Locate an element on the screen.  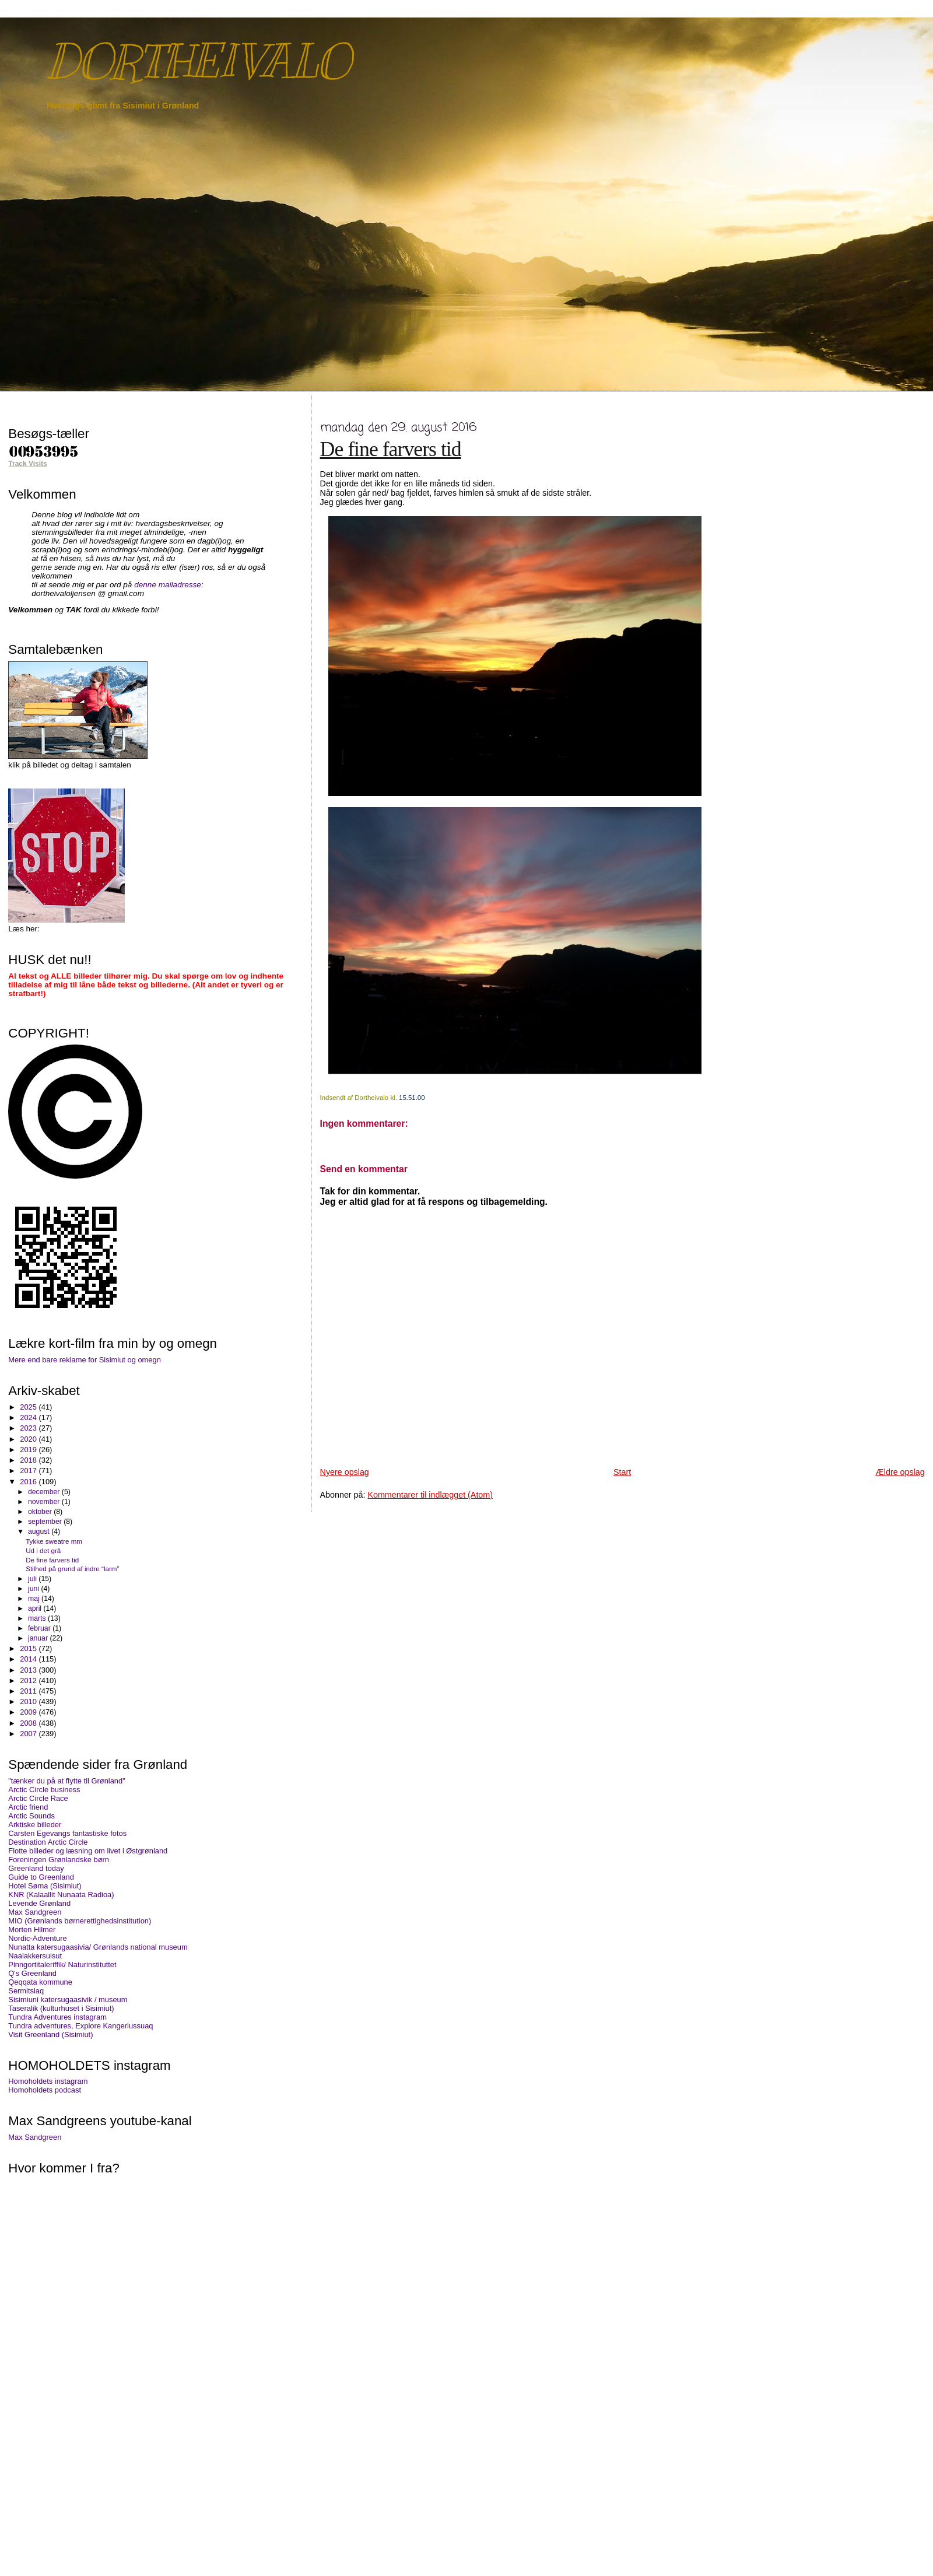
Kommentarer til indlægget (Atom) is located at coordinates (430, 1494).